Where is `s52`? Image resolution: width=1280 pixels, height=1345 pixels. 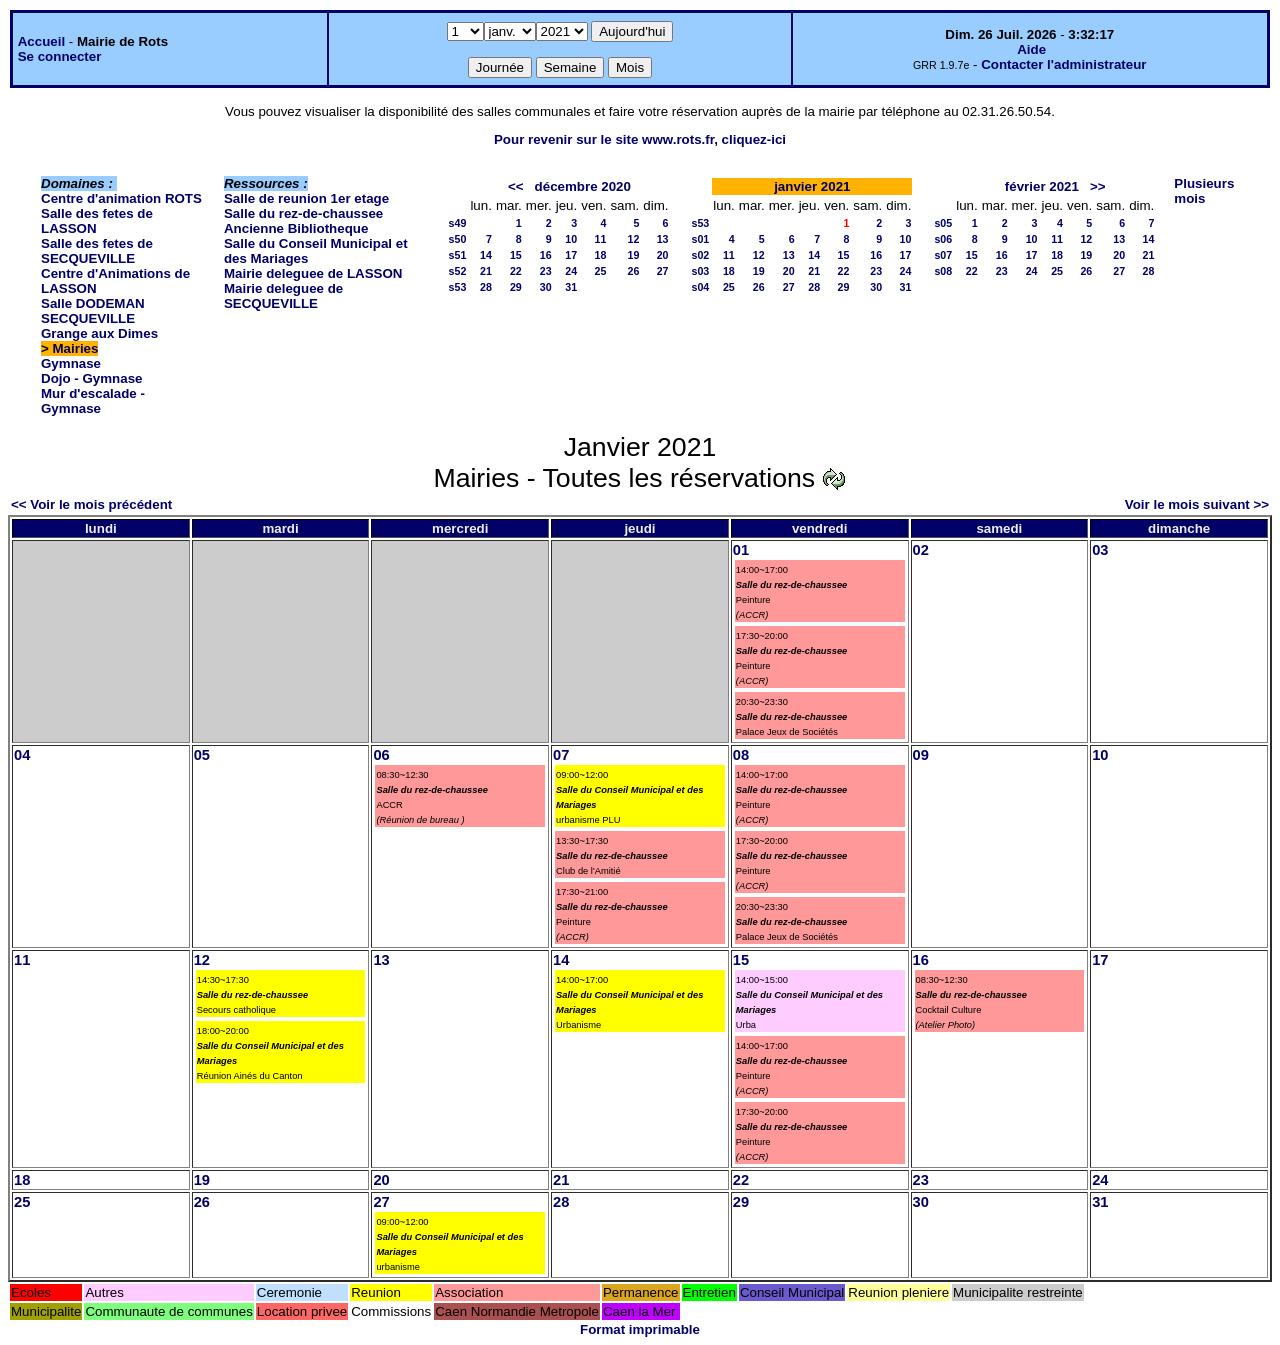 s52 is located at coordinates (458, 271).